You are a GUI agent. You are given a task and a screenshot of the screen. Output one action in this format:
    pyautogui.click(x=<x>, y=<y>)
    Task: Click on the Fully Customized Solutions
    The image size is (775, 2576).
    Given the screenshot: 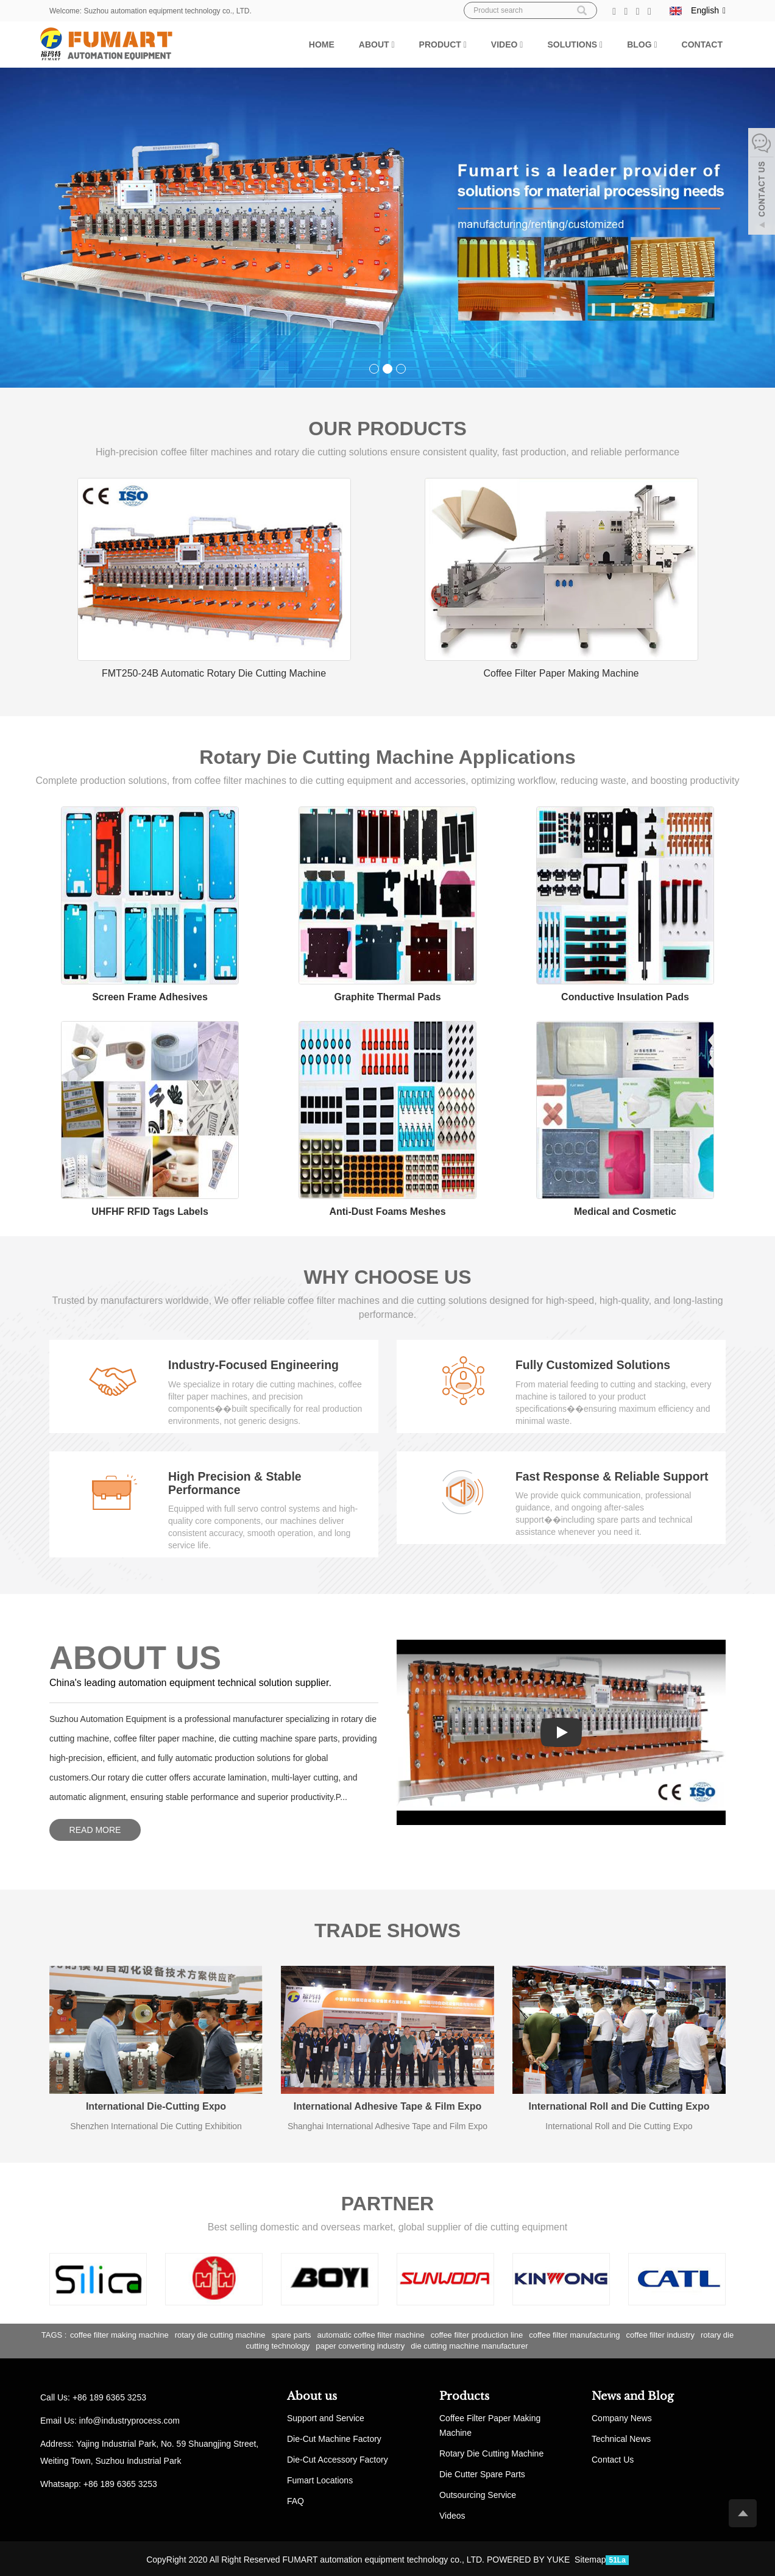 What is the action you would take?
    pyautogui.click(x=595, y=1364)
    